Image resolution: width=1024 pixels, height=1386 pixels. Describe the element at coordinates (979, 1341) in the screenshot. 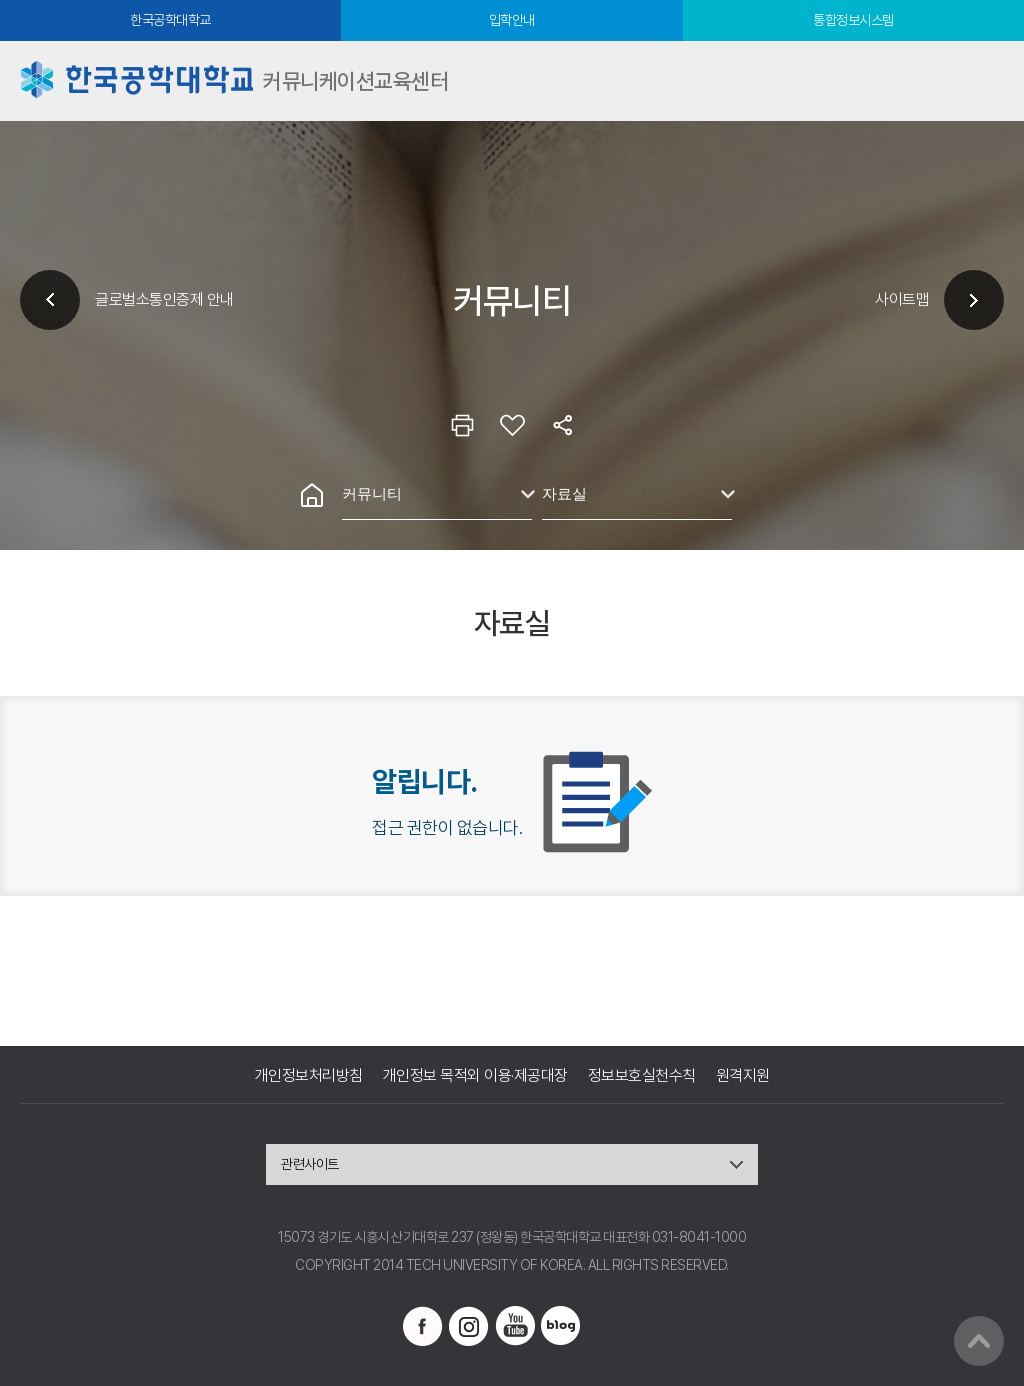

I see `맨위로` at that location.